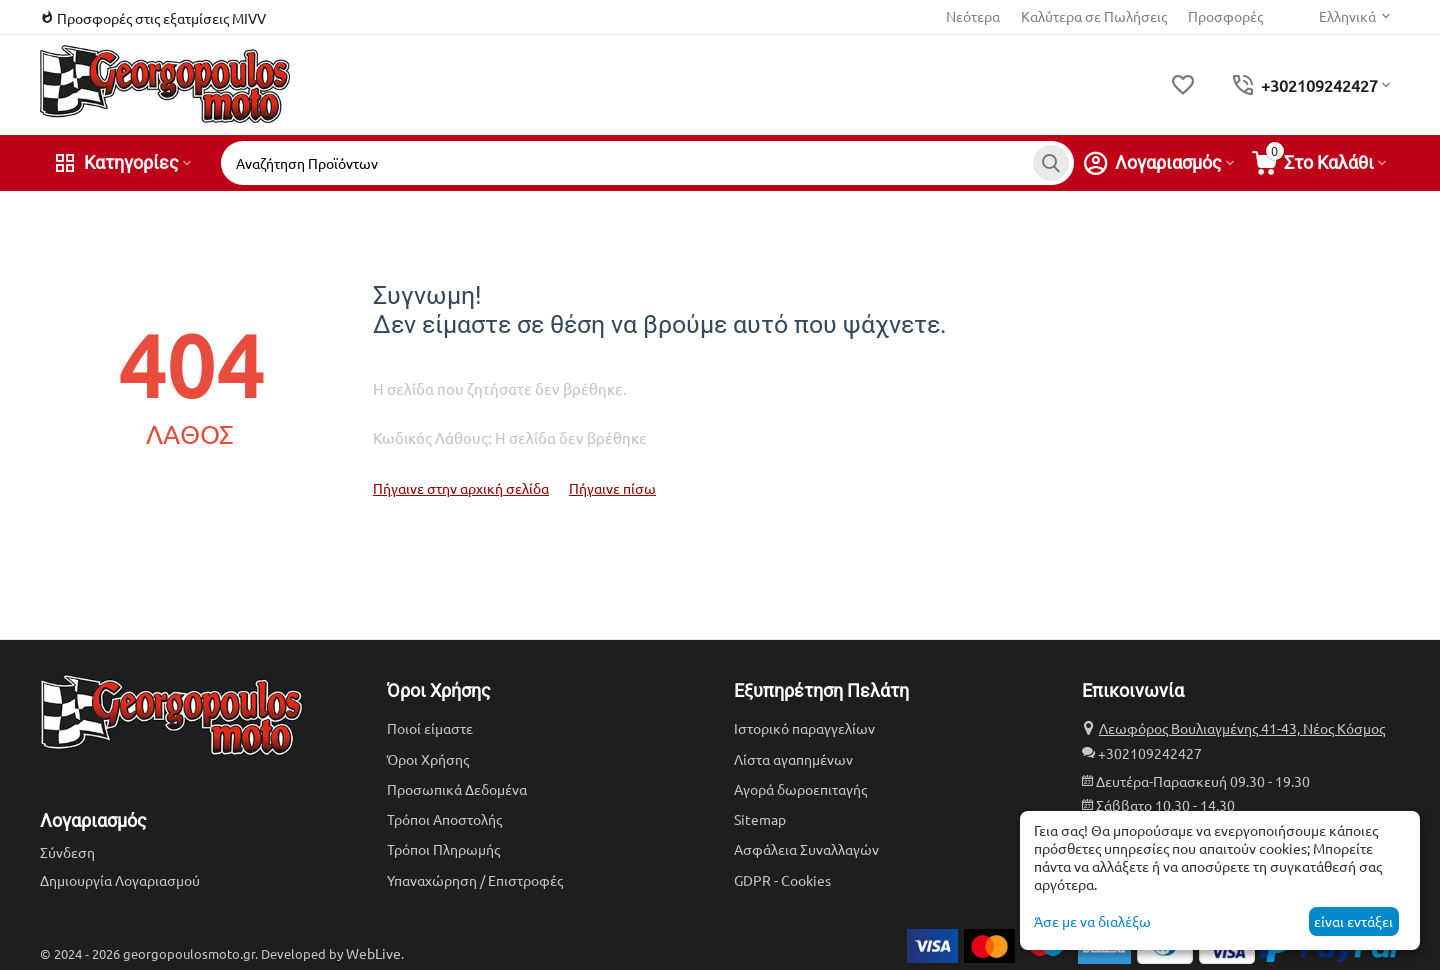 This screenshot has width=1440, height=970. I want to click on Υπαναχώρηση / Επιστροφές, so click(475, 880).